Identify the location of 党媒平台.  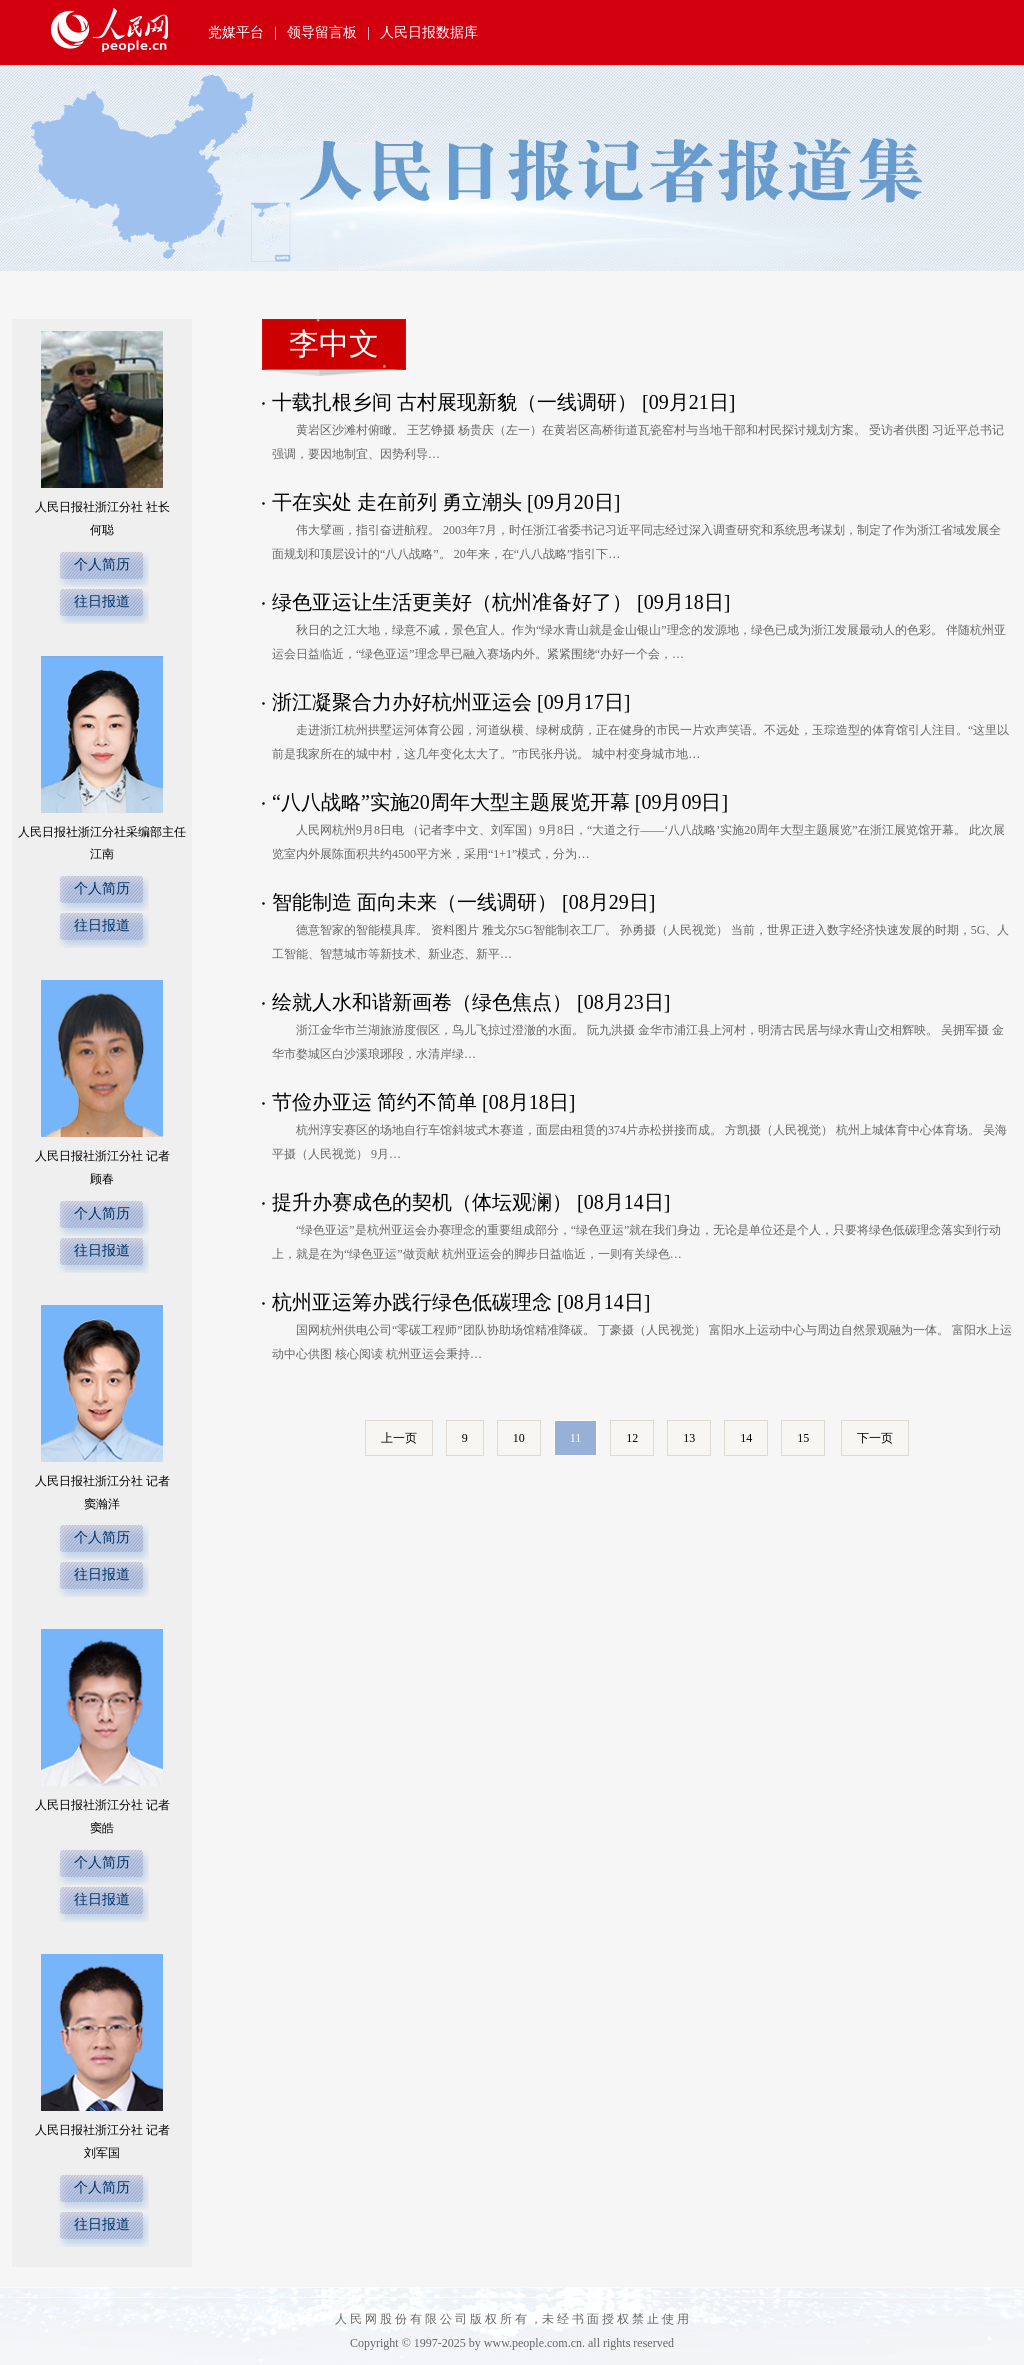
(236, 32).